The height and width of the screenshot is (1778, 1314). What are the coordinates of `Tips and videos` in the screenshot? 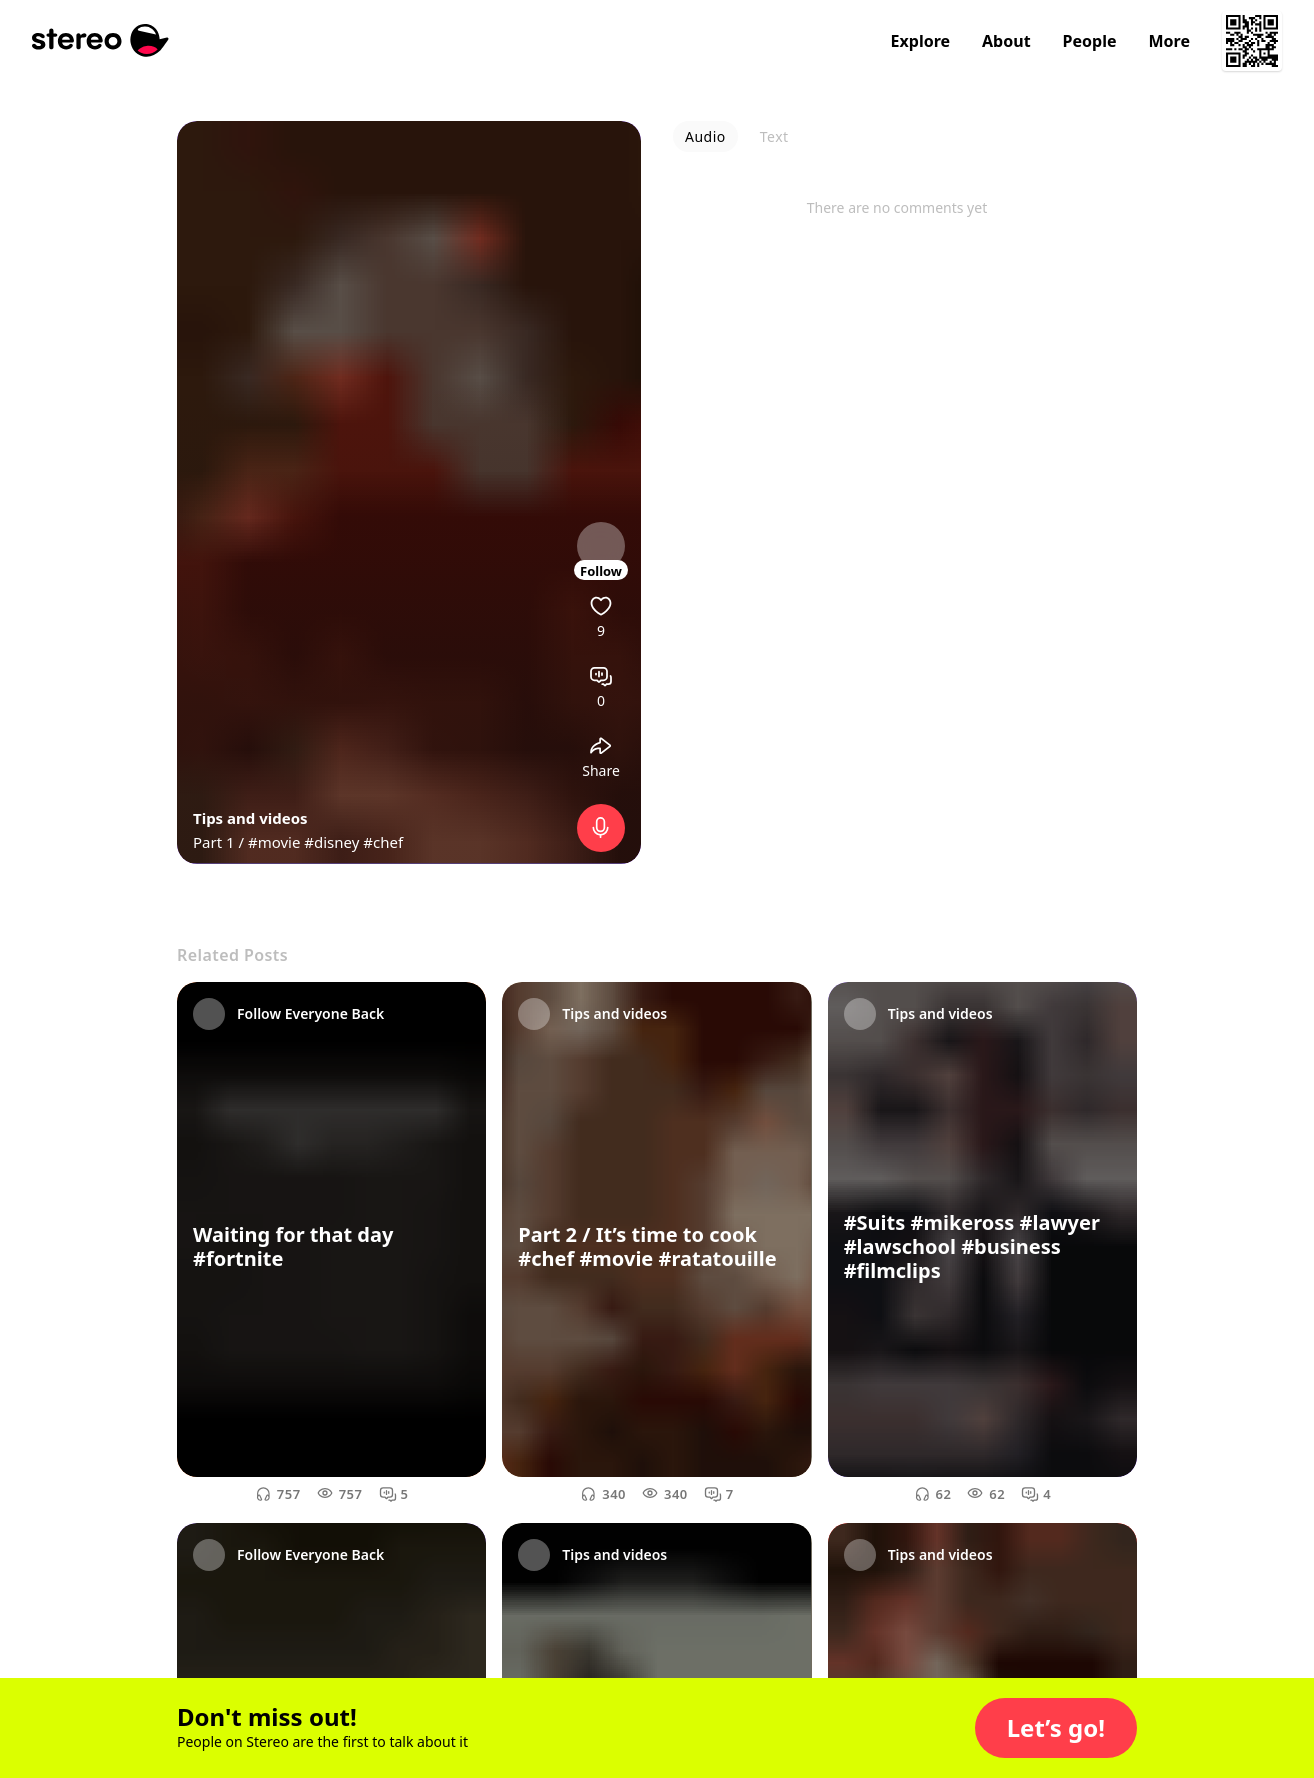 It's located at (250, 818).